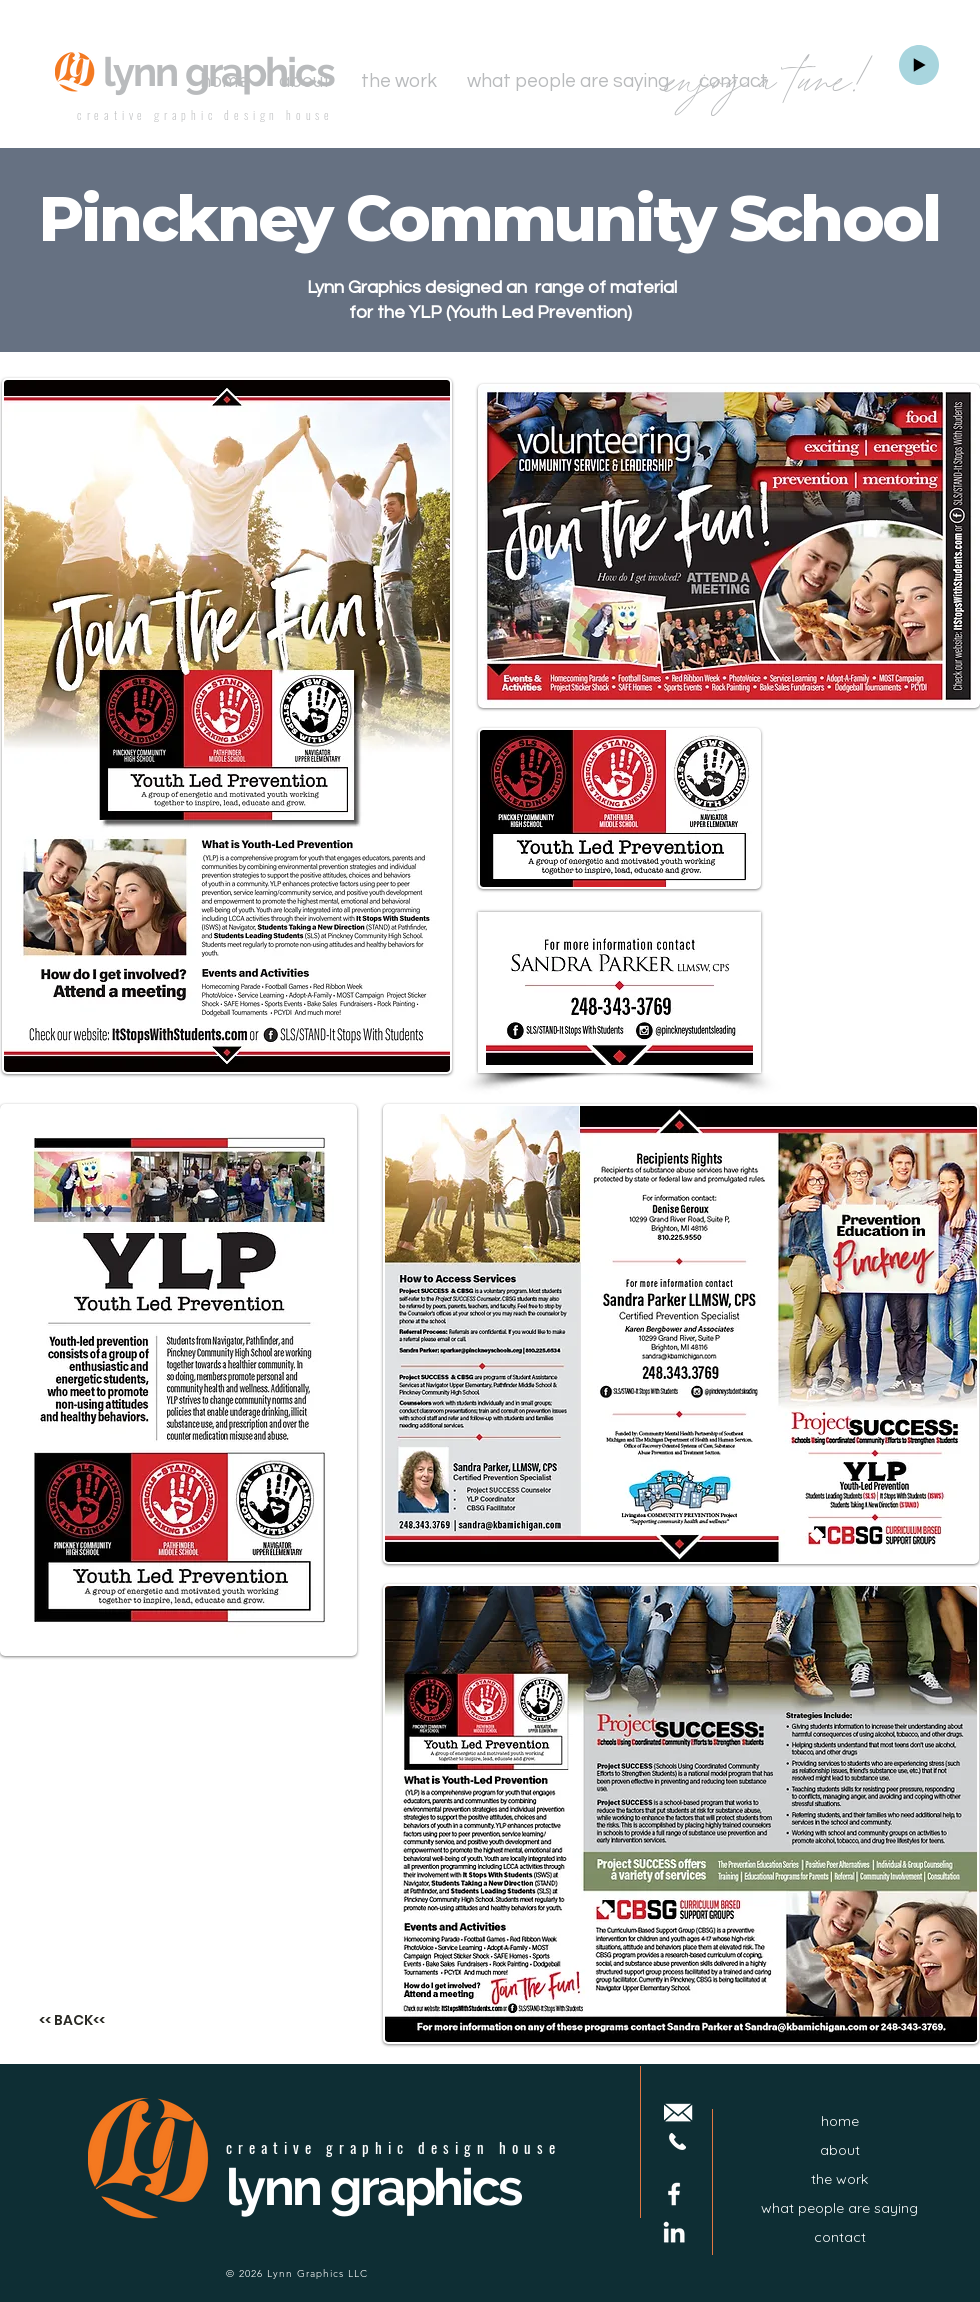 The height and width of the screenshot is (2302, 980). Describe the element at coordinates (839, 2208) in the screenshot. I see `what people are saying` at that location.